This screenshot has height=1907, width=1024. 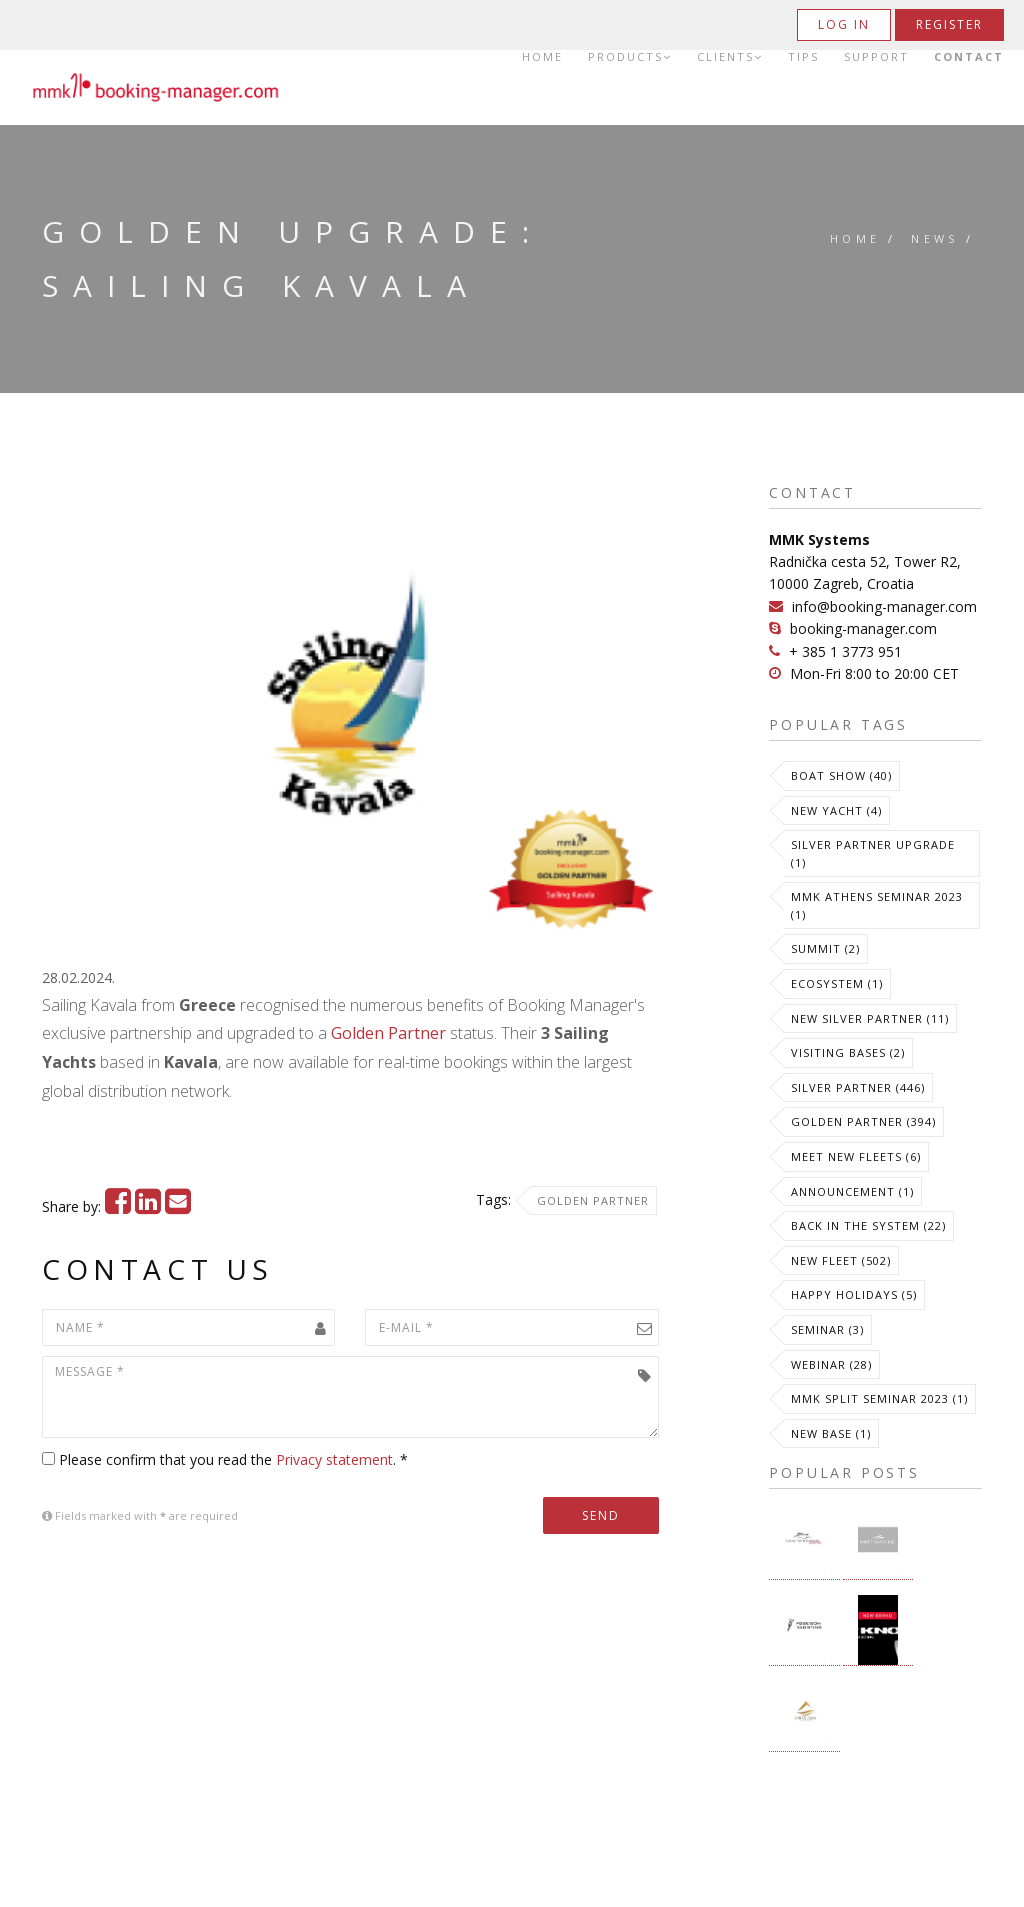 What do you see at coordinates (831, 1433) in the screenshot?
I see `New Base (1)` at bounding box center [831, 1433].